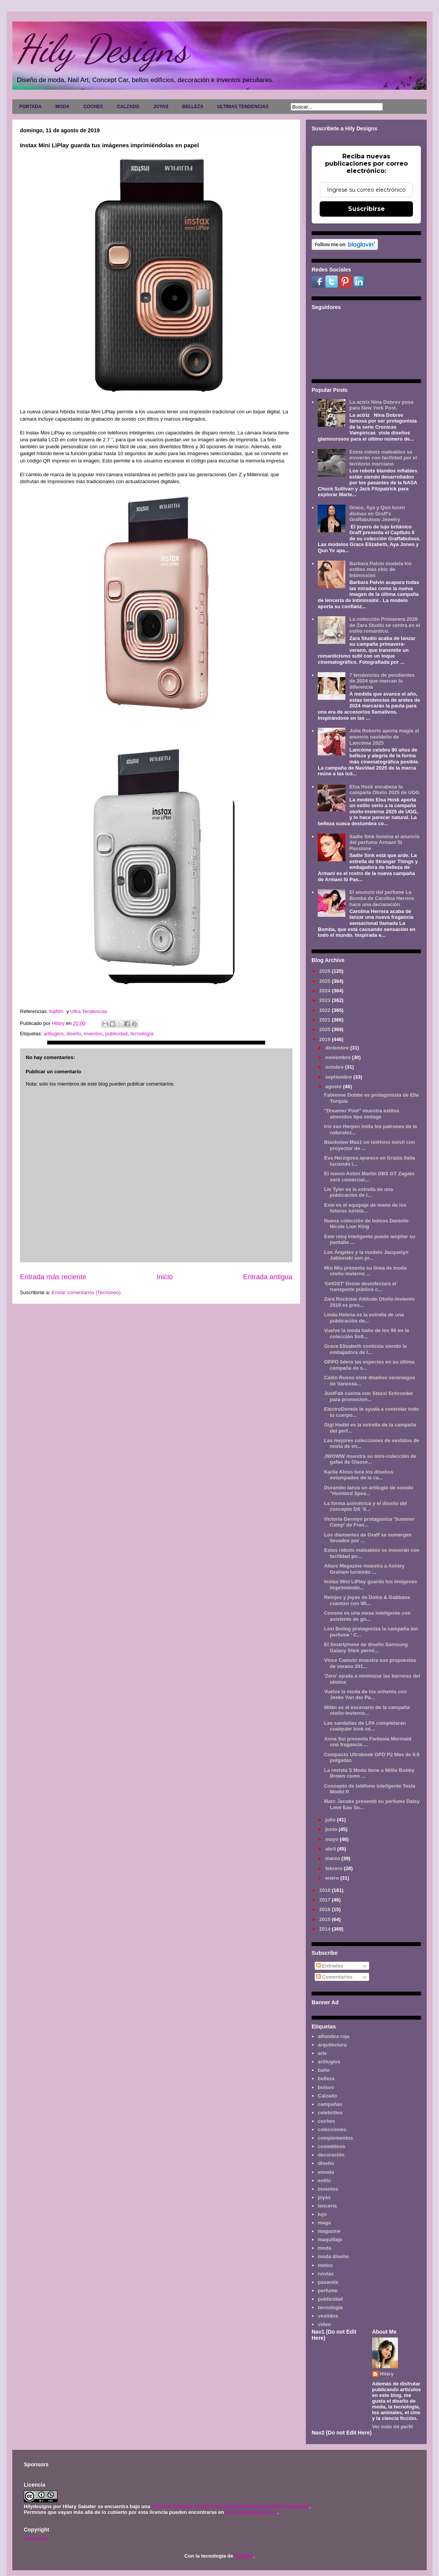  I want to click on Ultra Tendencias, so click(89, 1011).